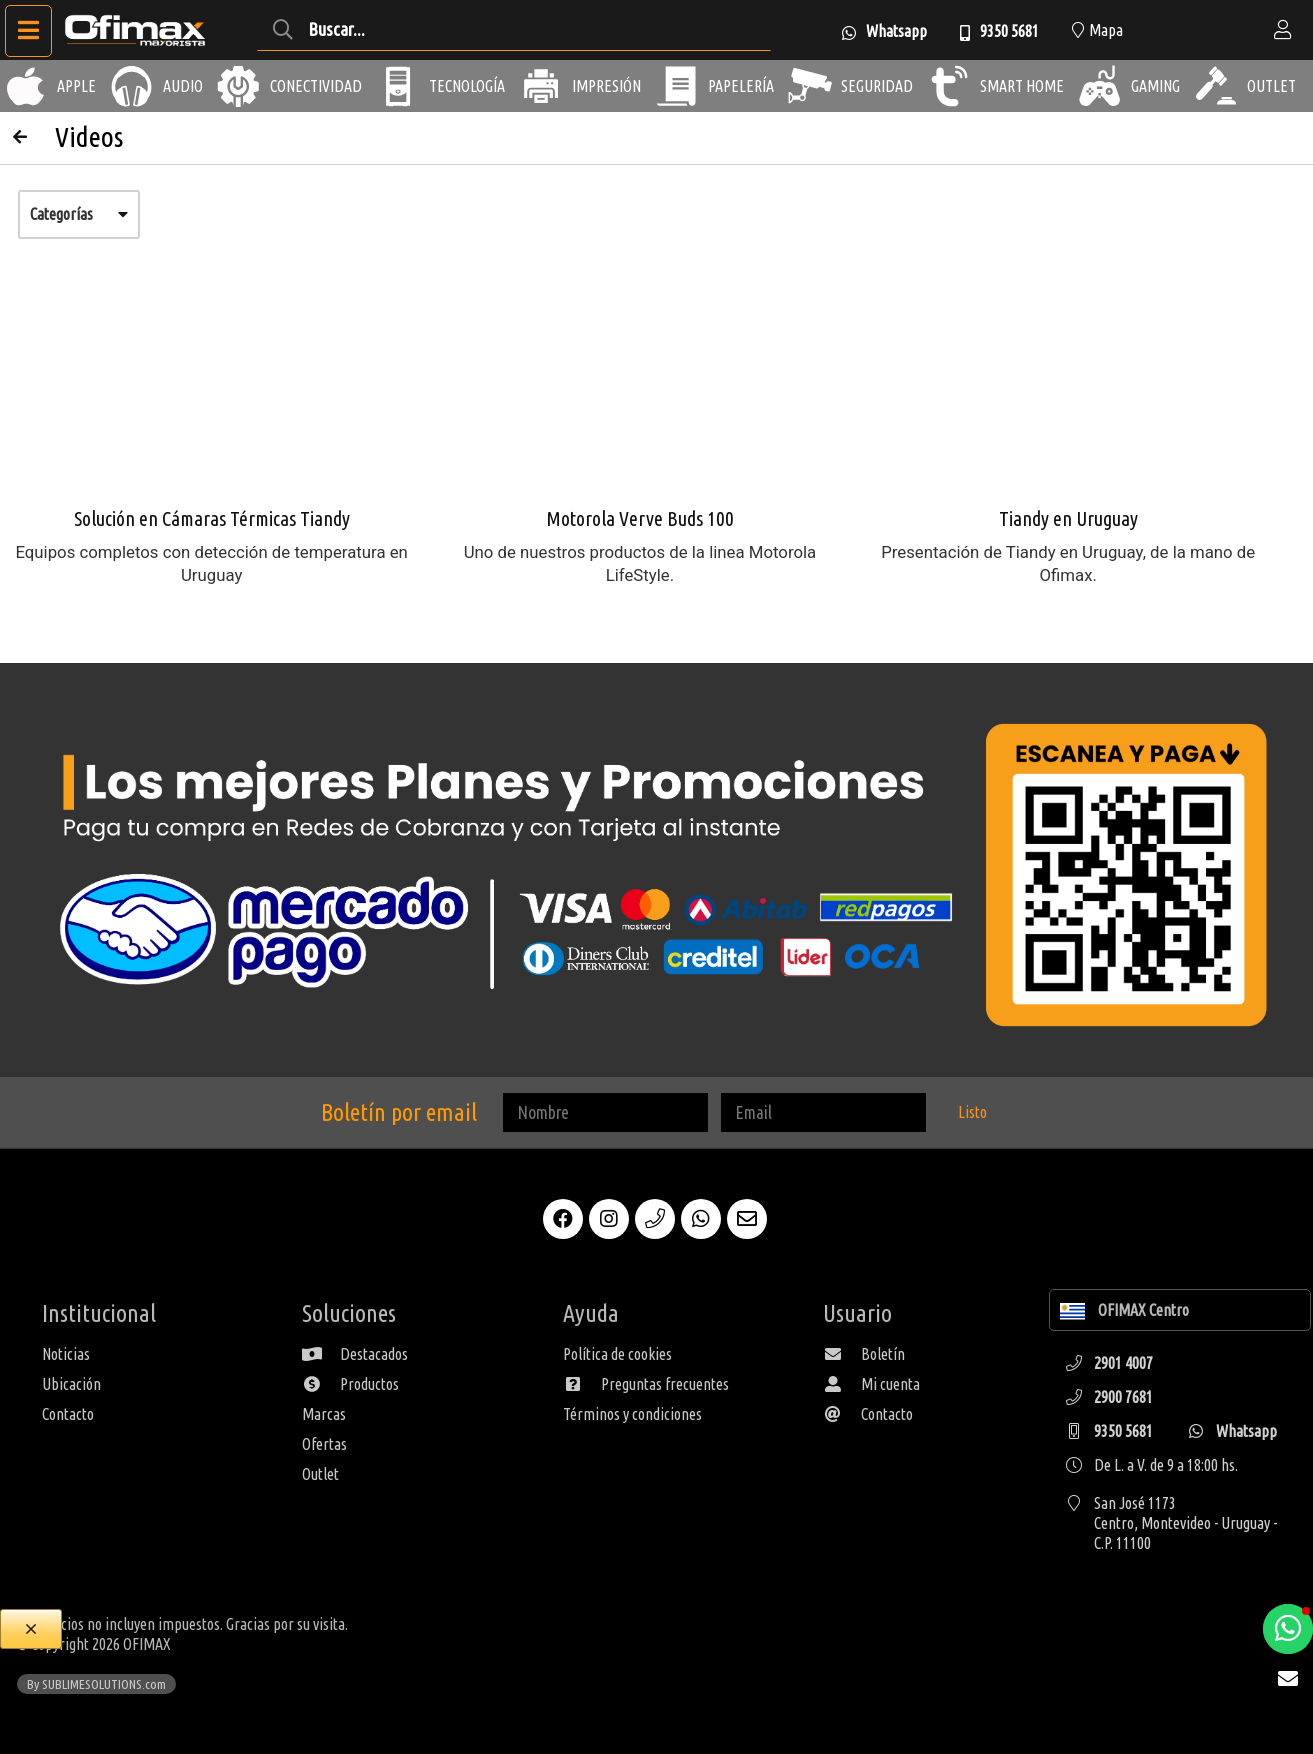 The height and width of the screenshot is (1754, 1313). Describe the element at coordinates (949, 86) in the screenshot. I see `[Smart Home]` at that location.